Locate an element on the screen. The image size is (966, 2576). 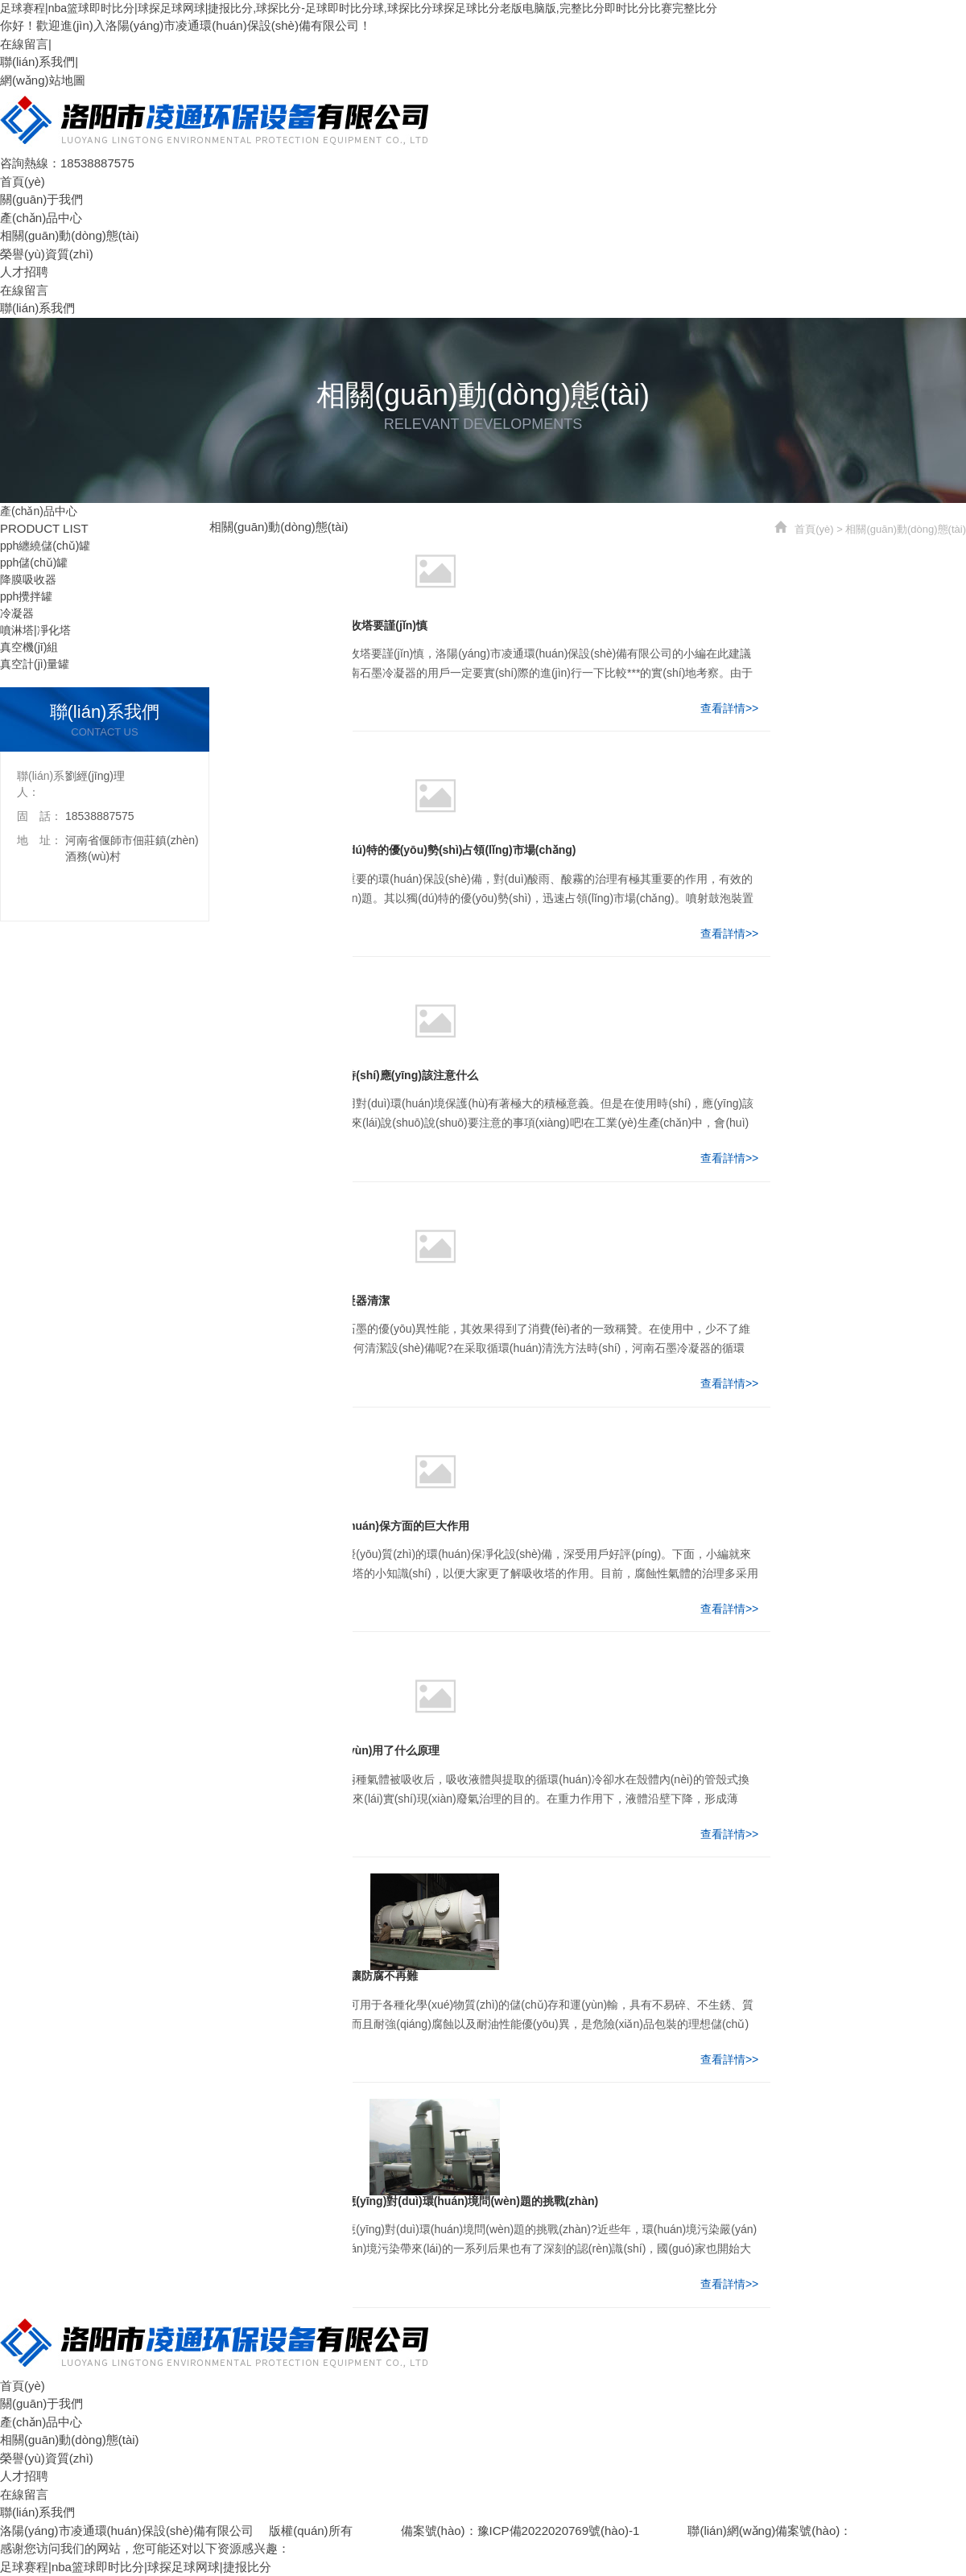
人才招聘 is located at coordinates (24, 271).